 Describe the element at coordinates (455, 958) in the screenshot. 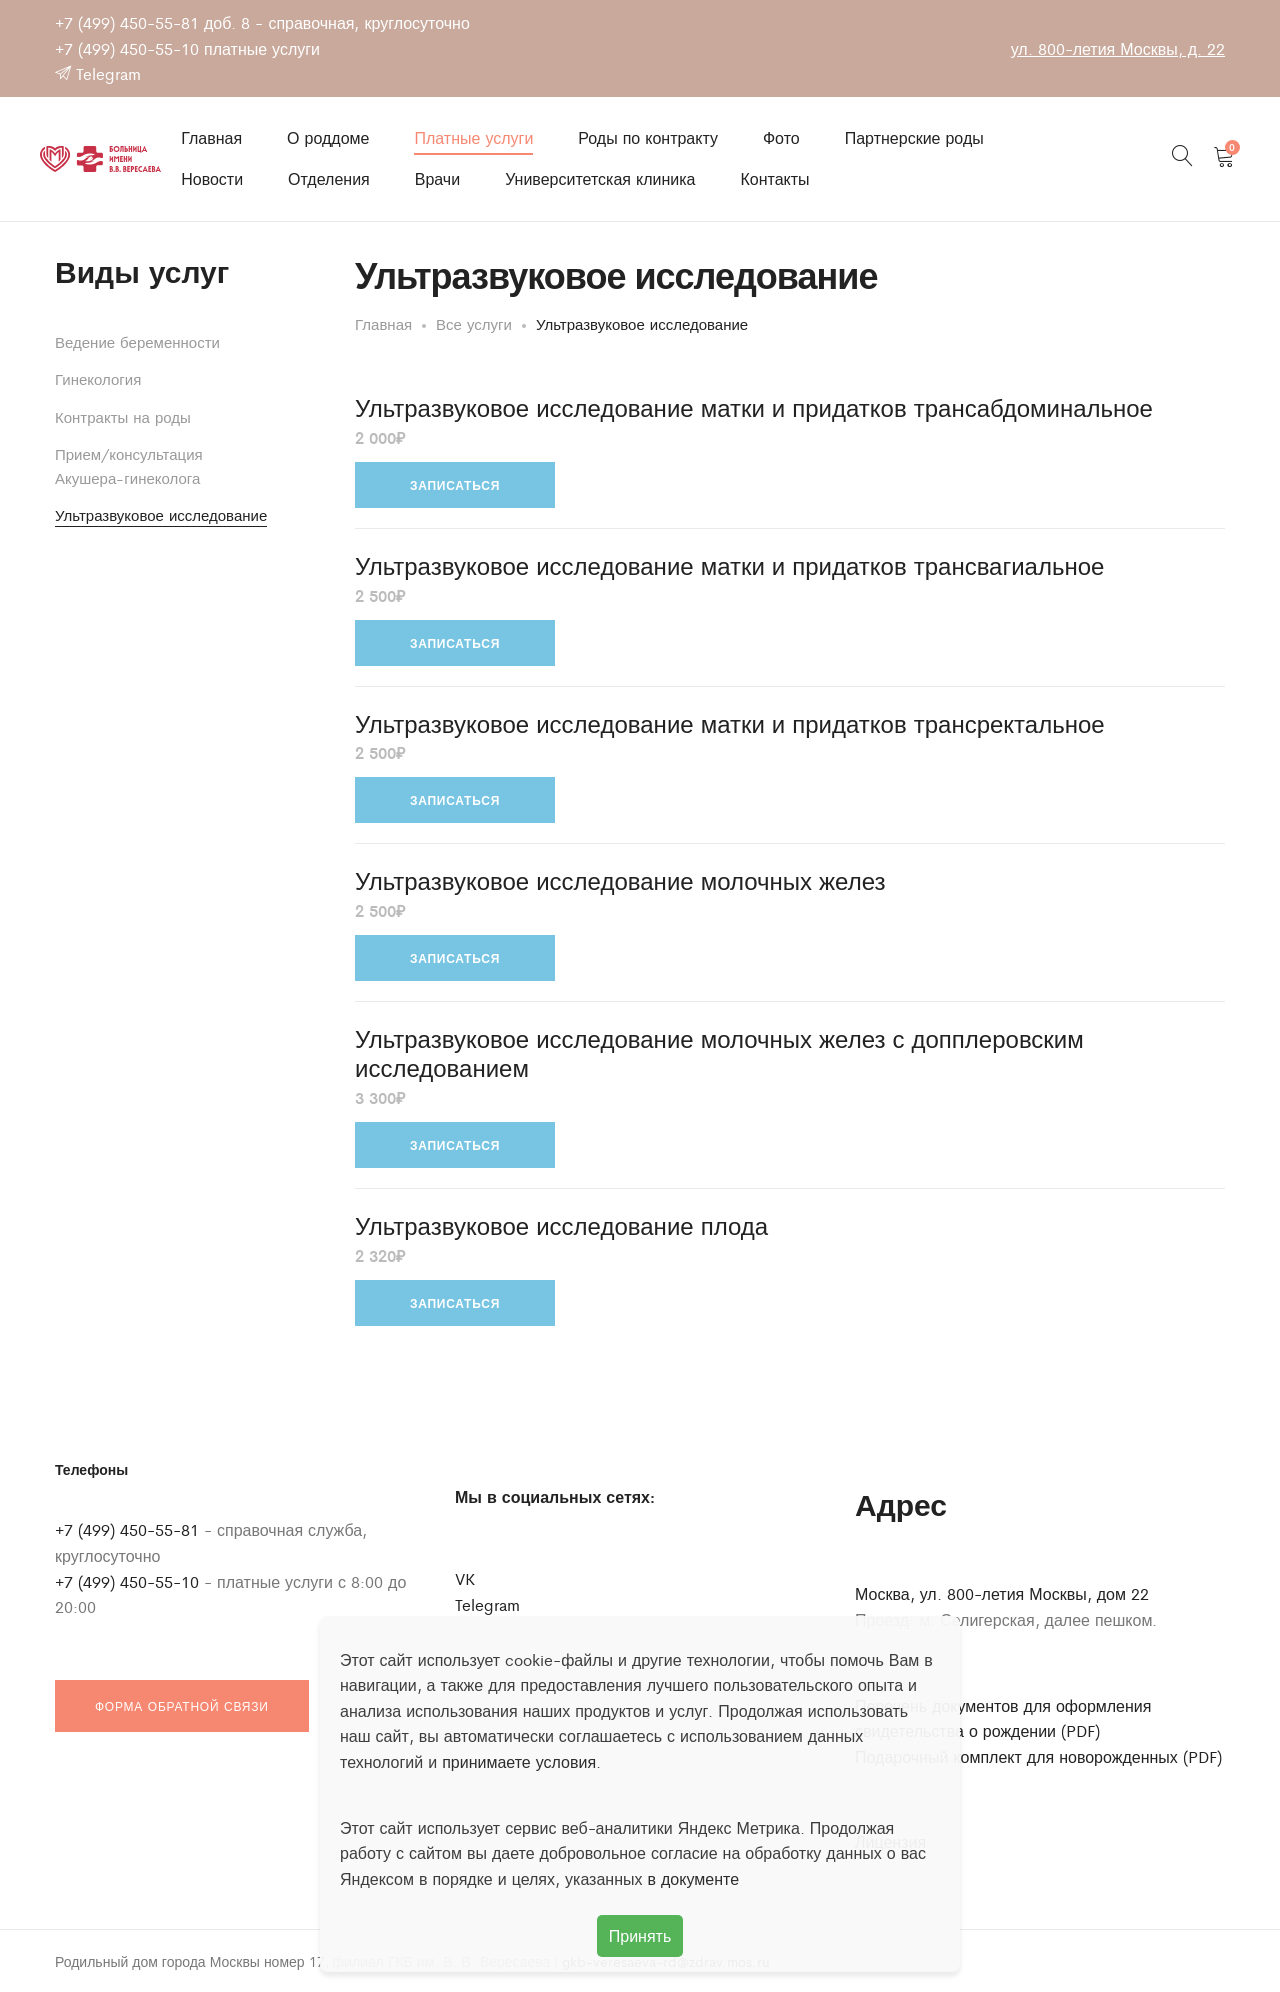

I see `Записаться [Добавить в корзину “Ультразвуковое исследование молочных желез”]` at that location.